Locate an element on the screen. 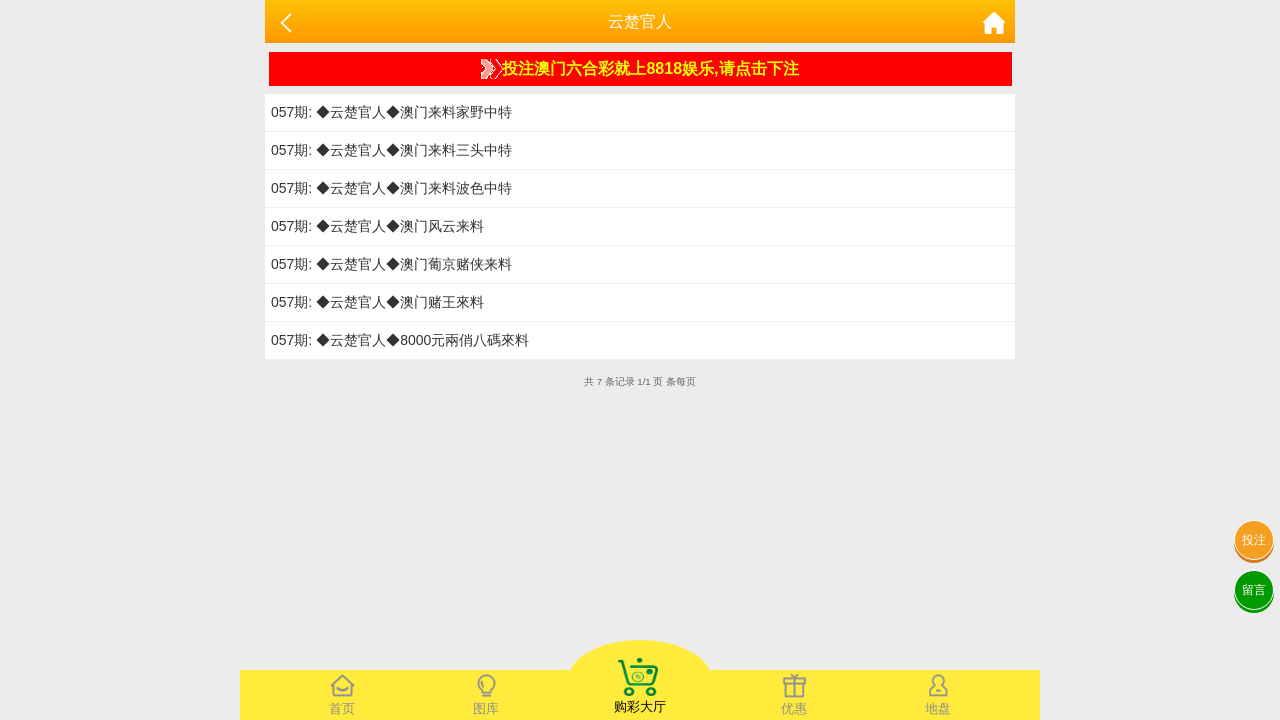 The height and width of the screenshot is (720, 1280). 留言 is located at coordinates (1254, 590).